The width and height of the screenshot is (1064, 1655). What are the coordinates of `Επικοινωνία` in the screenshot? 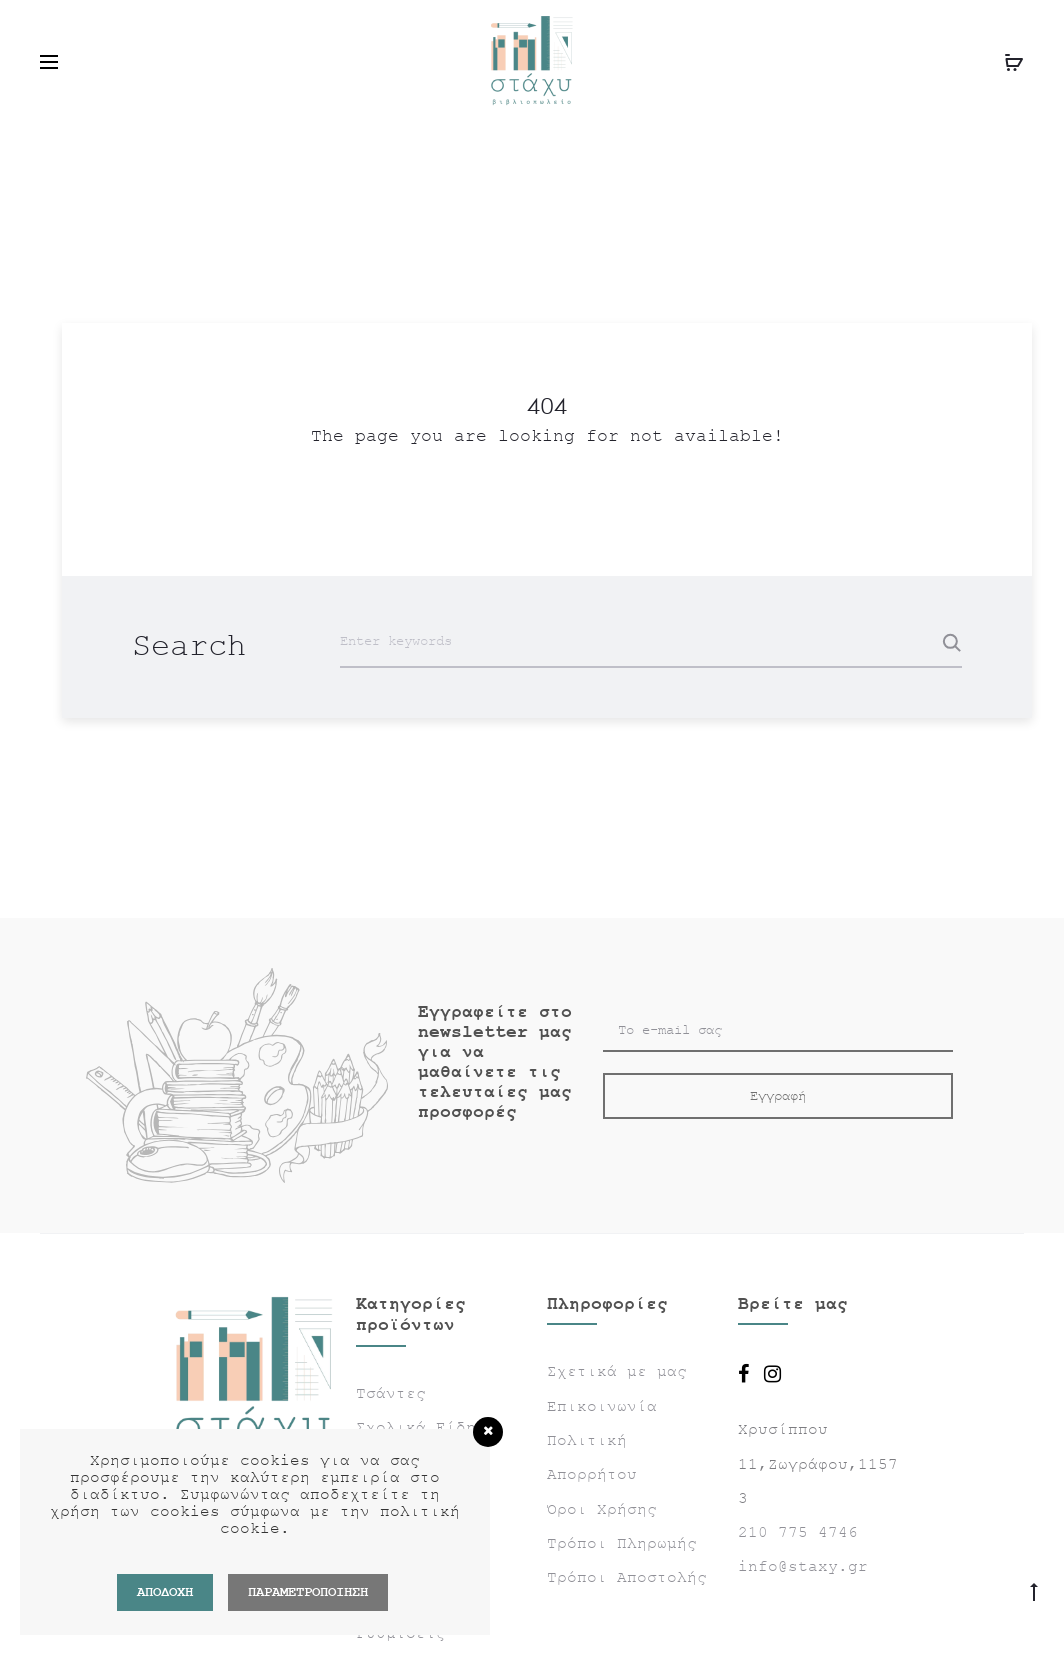 It's located at (602, 1407).